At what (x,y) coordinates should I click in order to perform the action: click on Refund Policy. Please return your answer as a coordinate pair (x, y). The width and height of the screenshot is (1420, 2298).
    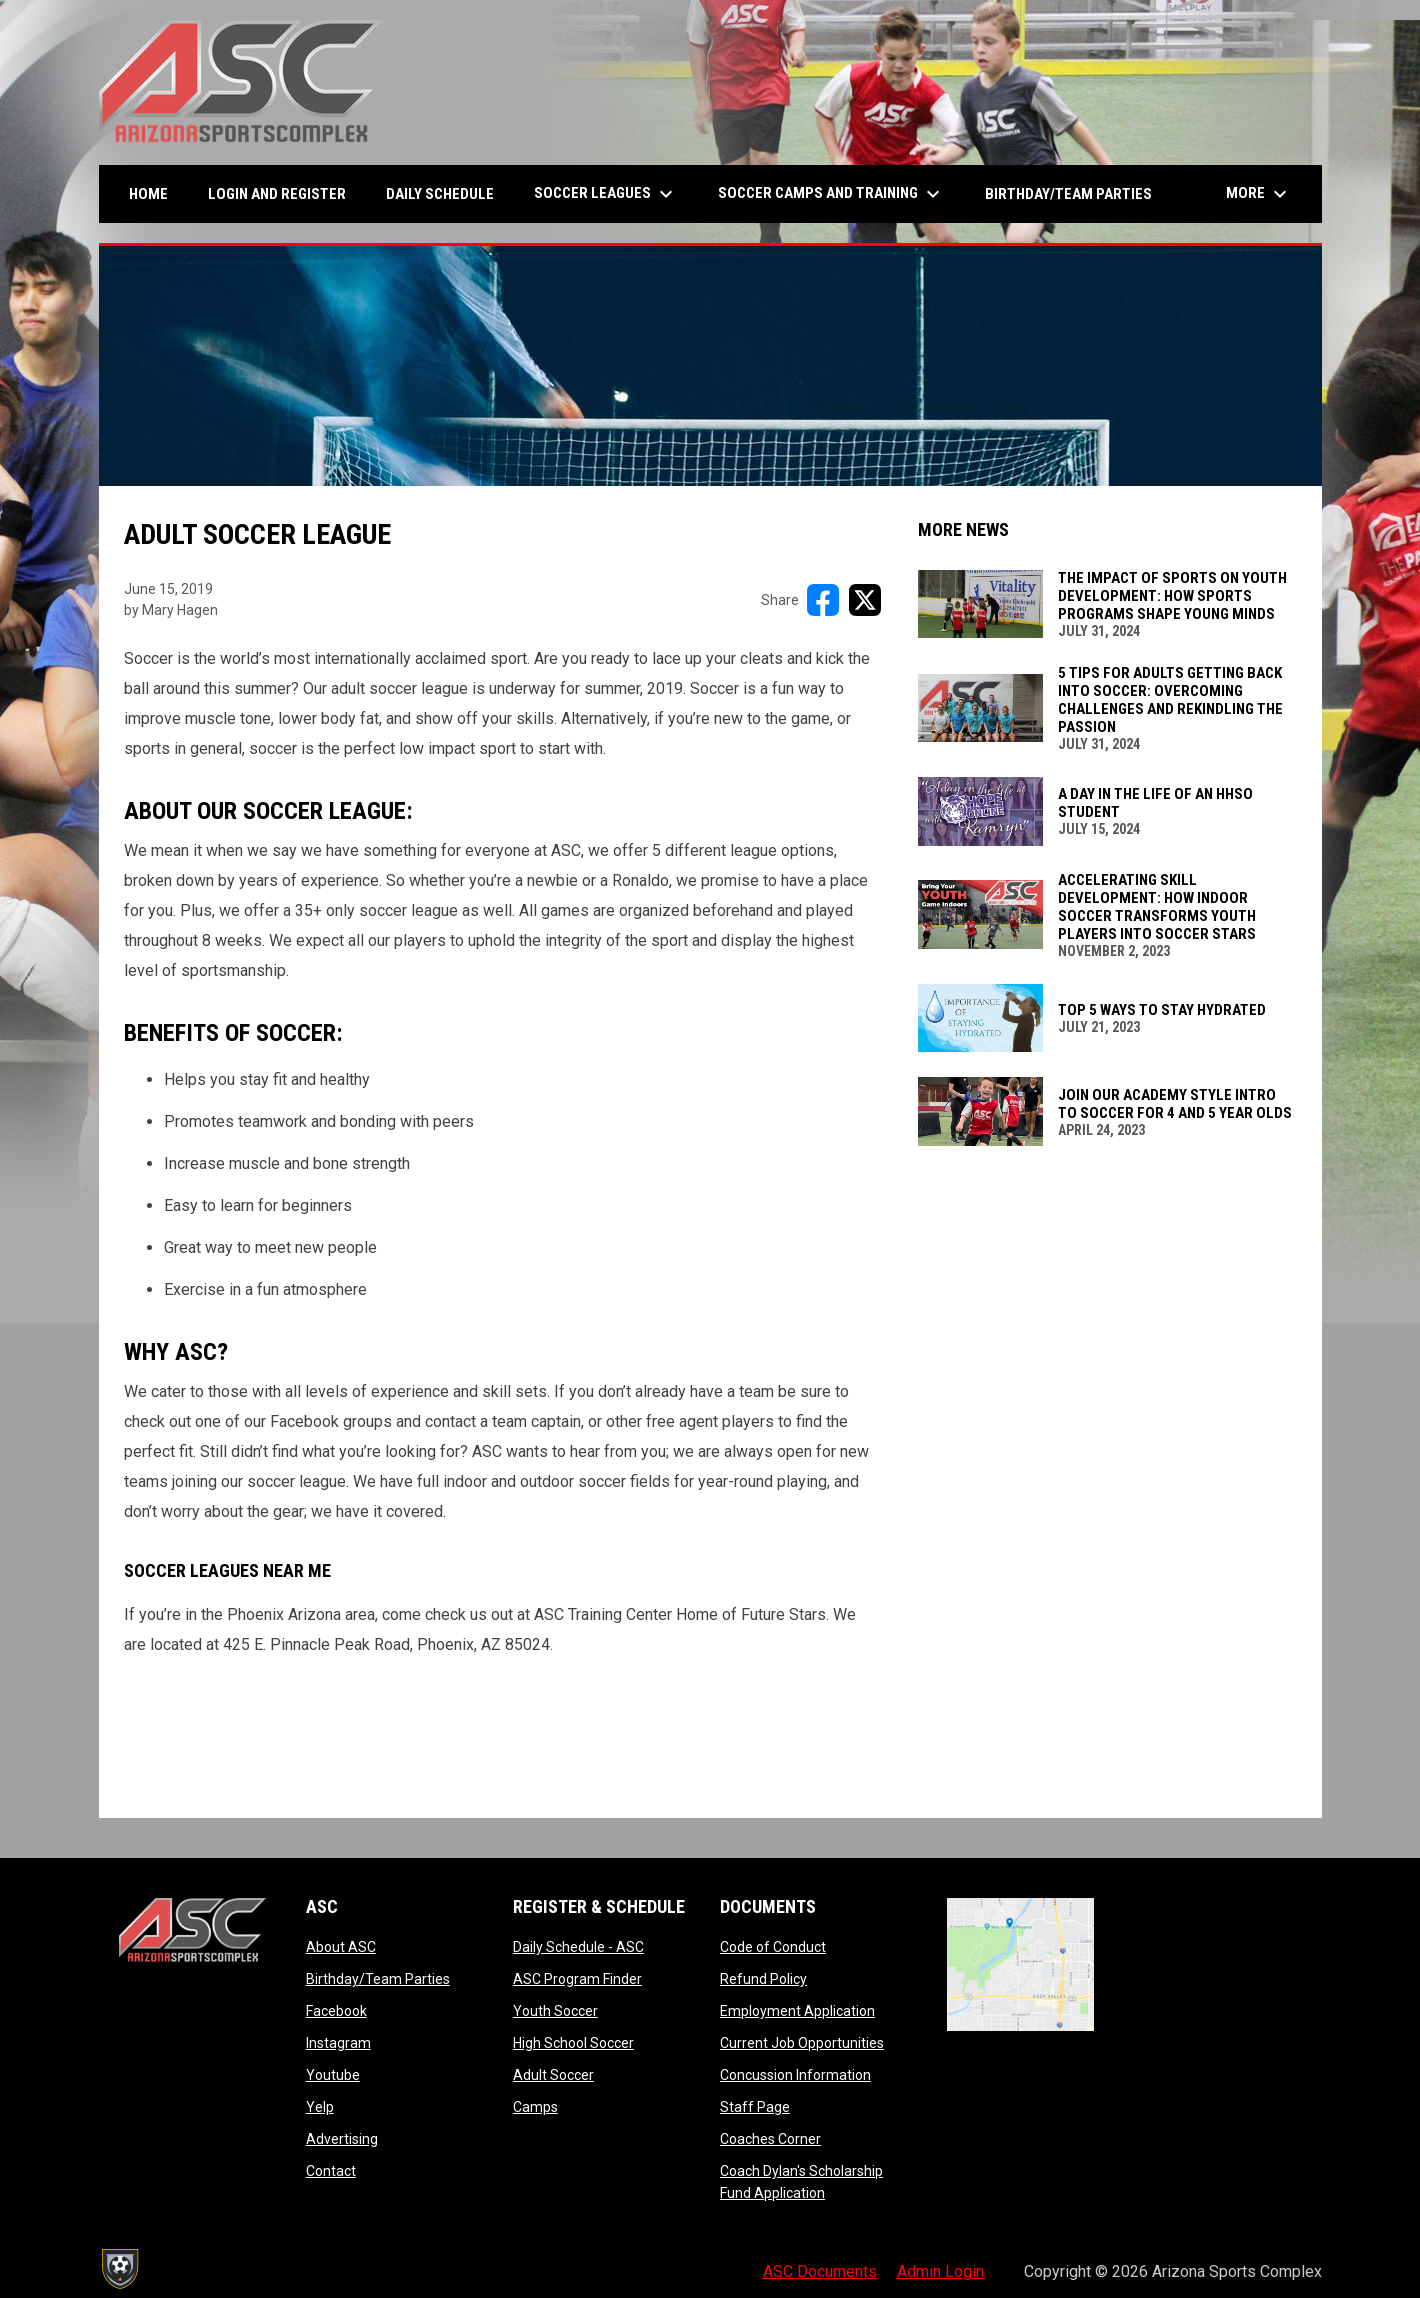
    Looking at the image, I should click on (763, 1979).